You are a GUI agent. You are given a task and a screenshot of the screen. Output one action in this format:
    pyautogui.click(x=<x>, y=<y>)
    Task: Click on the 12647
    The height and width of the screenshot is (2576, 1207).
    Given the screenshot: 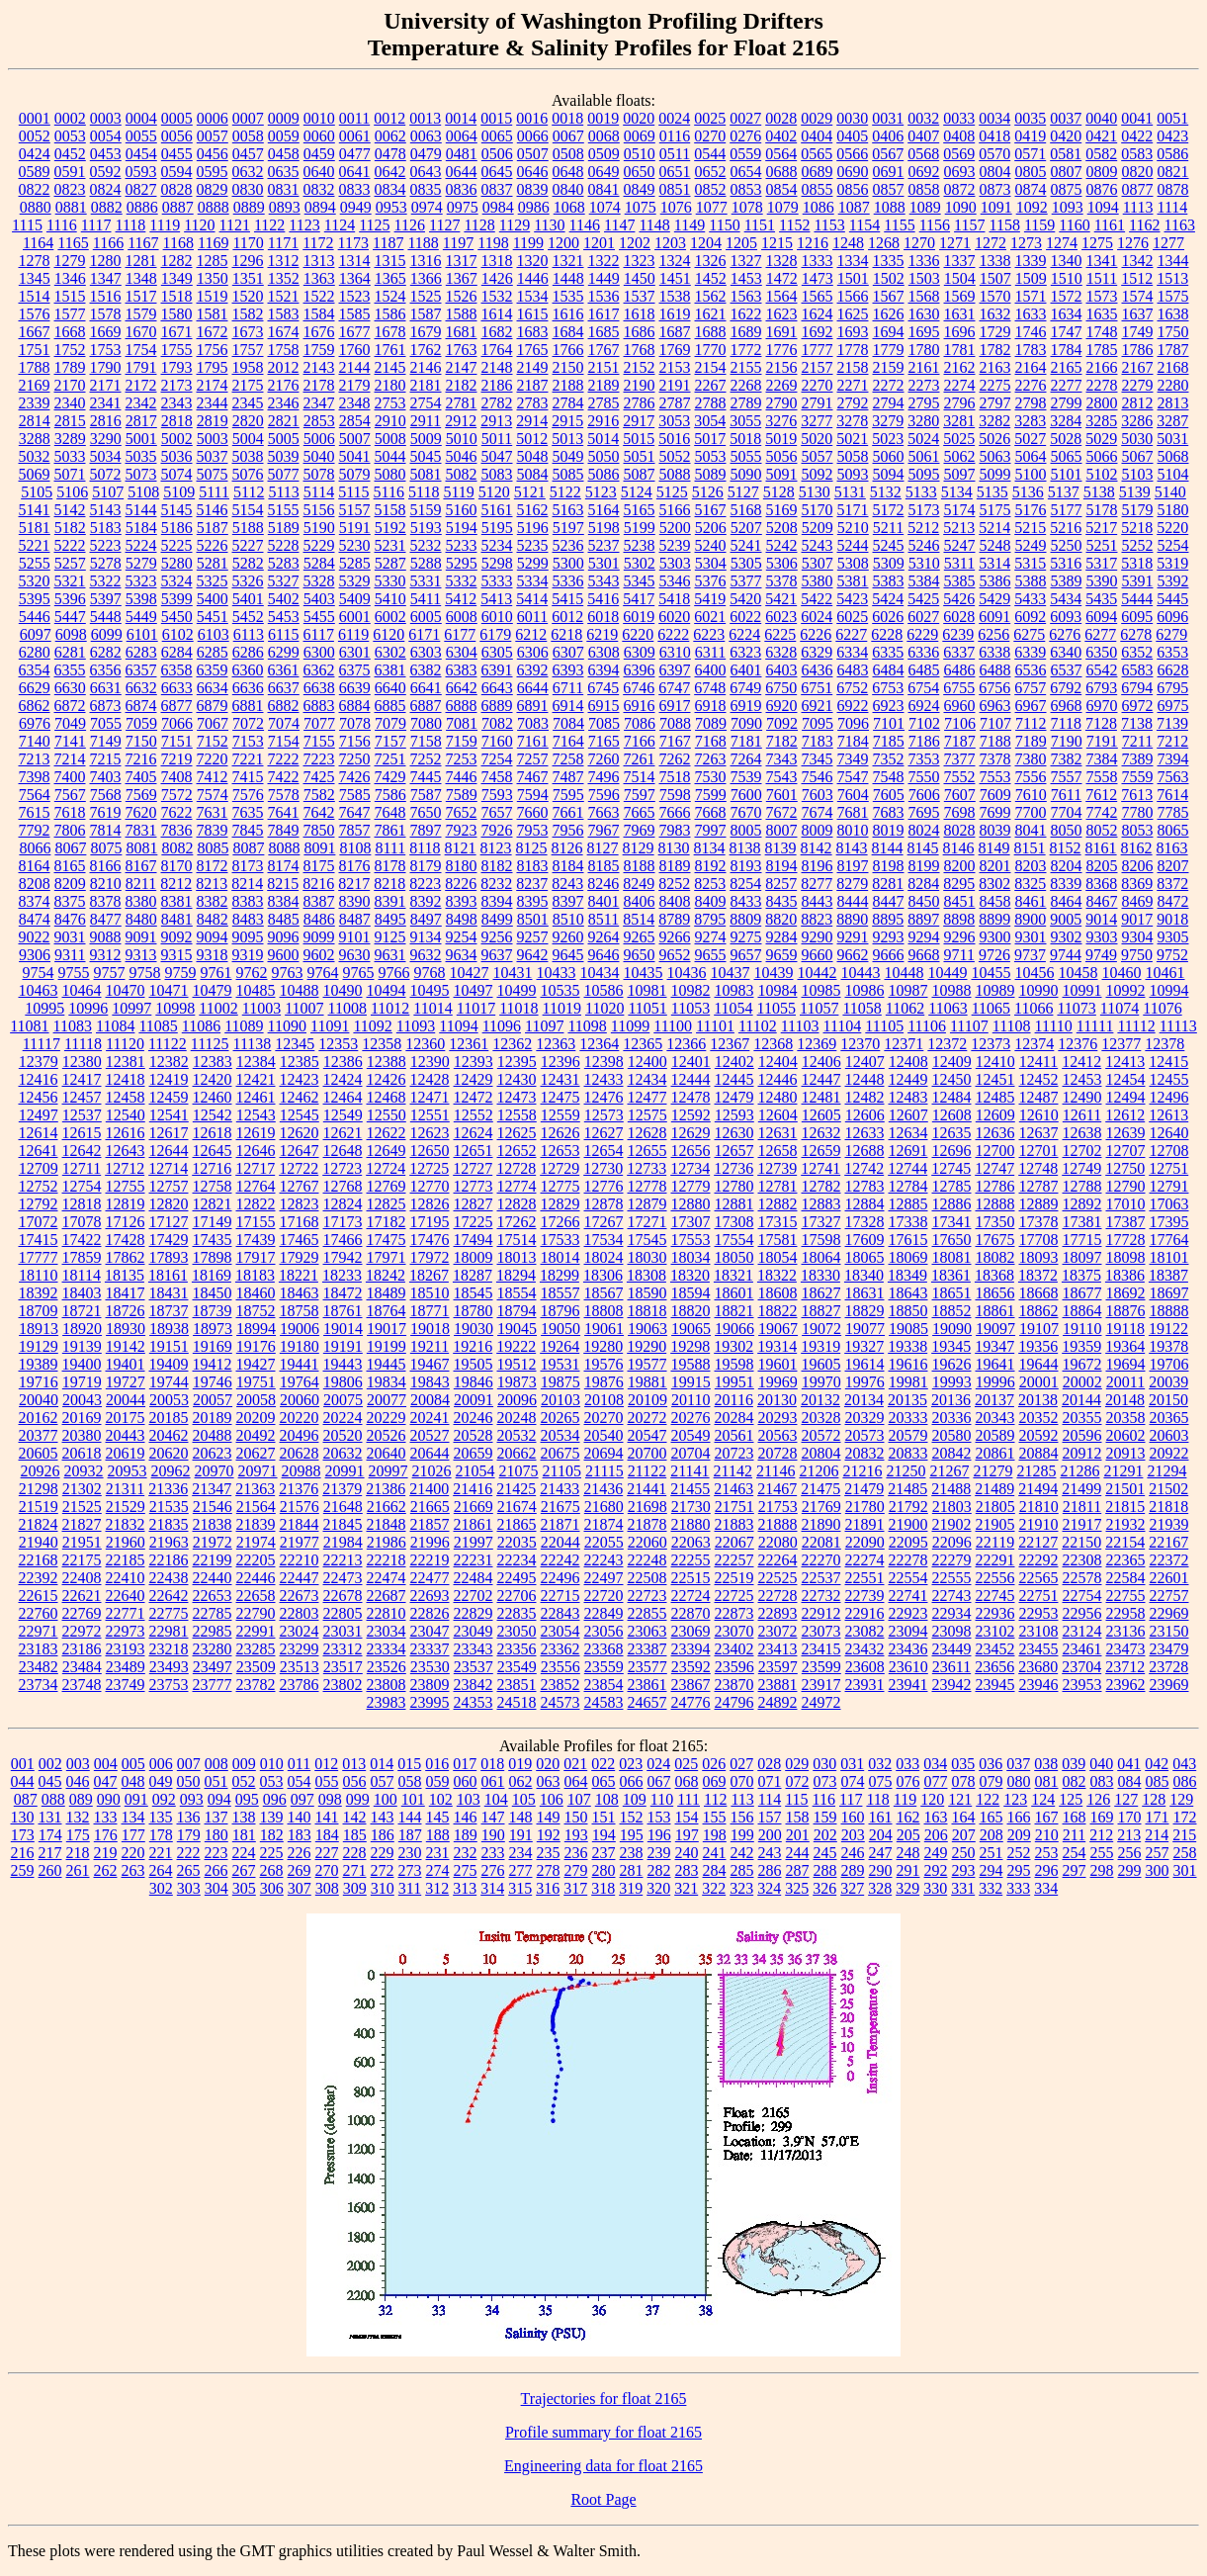 What is the action you would take?
    pyautogui.click(x=299, y=1150)
    